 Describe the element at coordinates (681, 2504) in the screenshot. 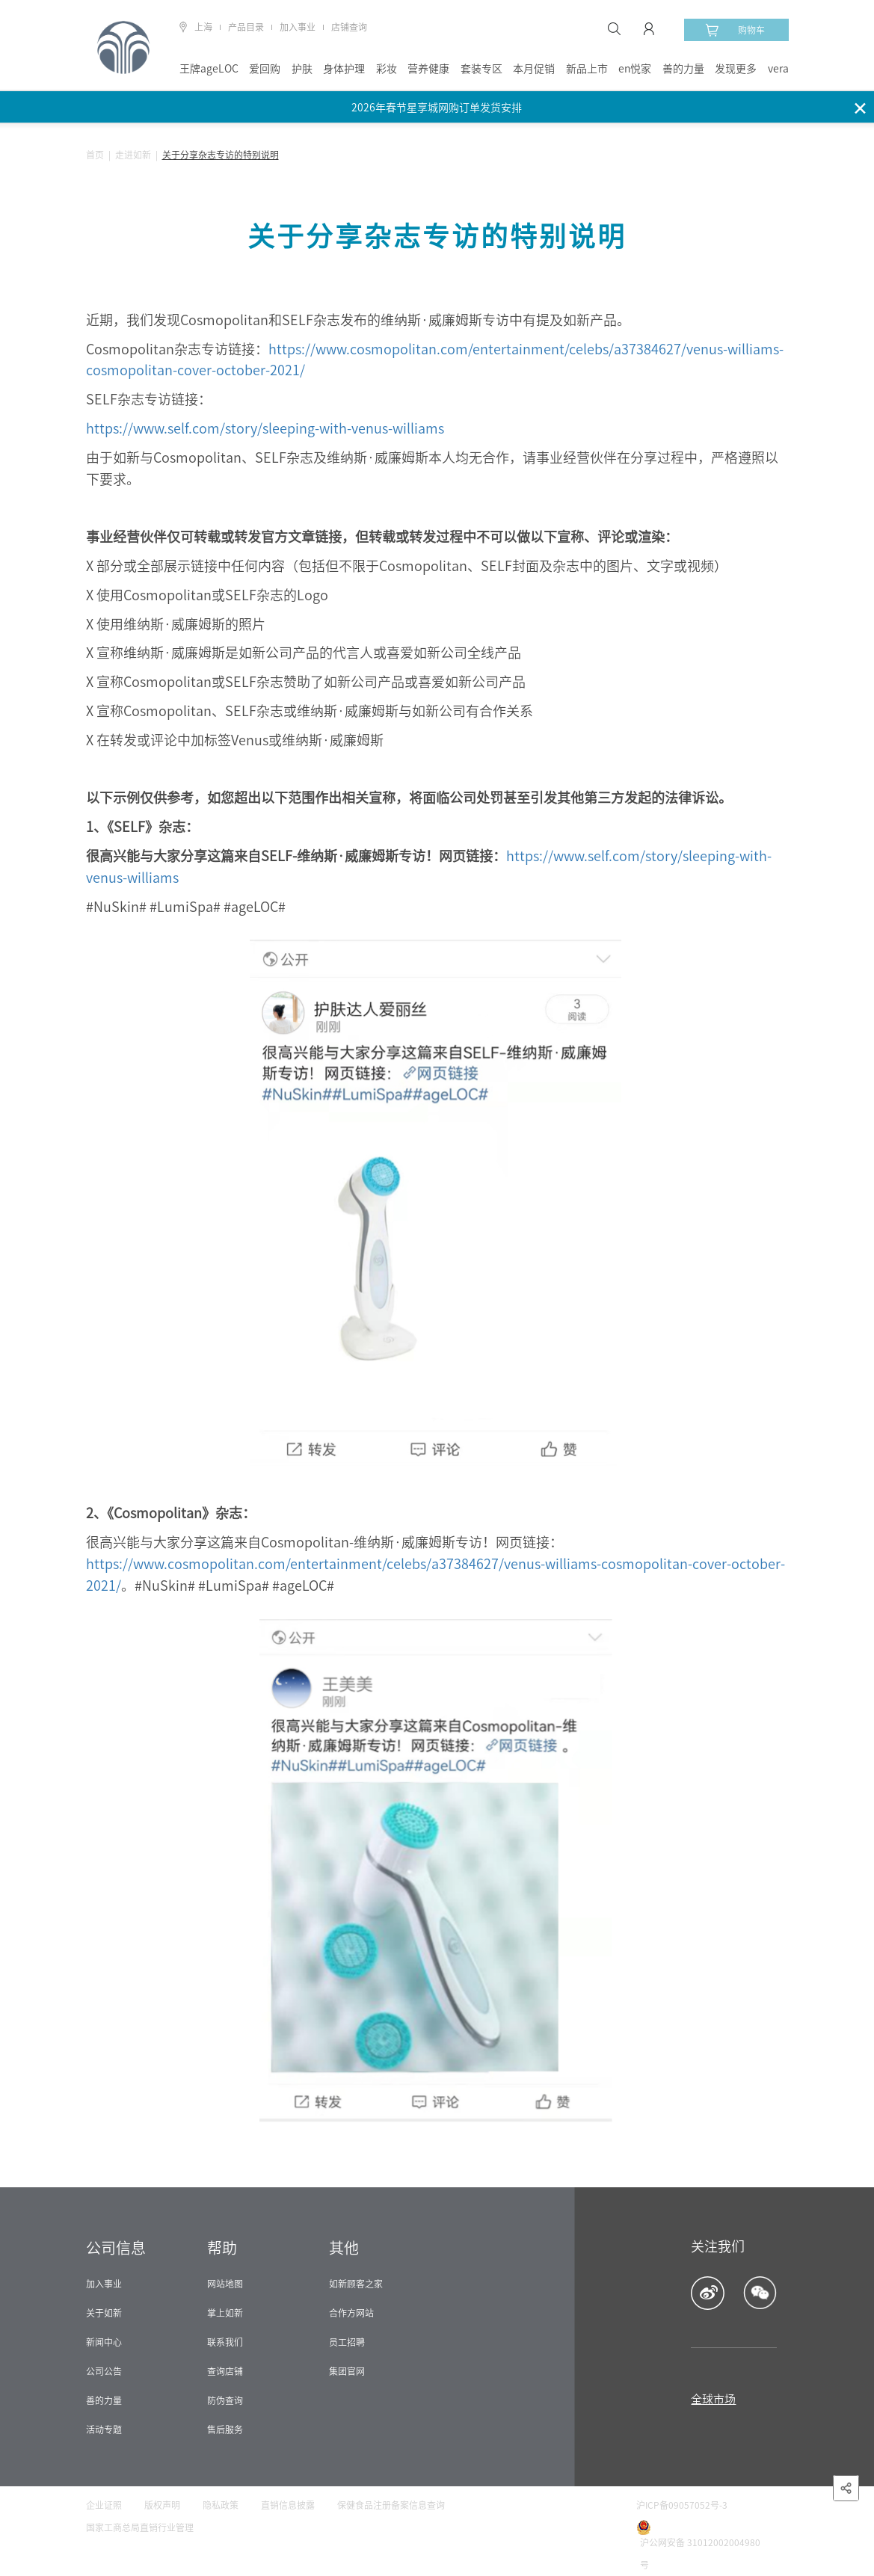

I see `沪ICP备09057052号-3` at that location.